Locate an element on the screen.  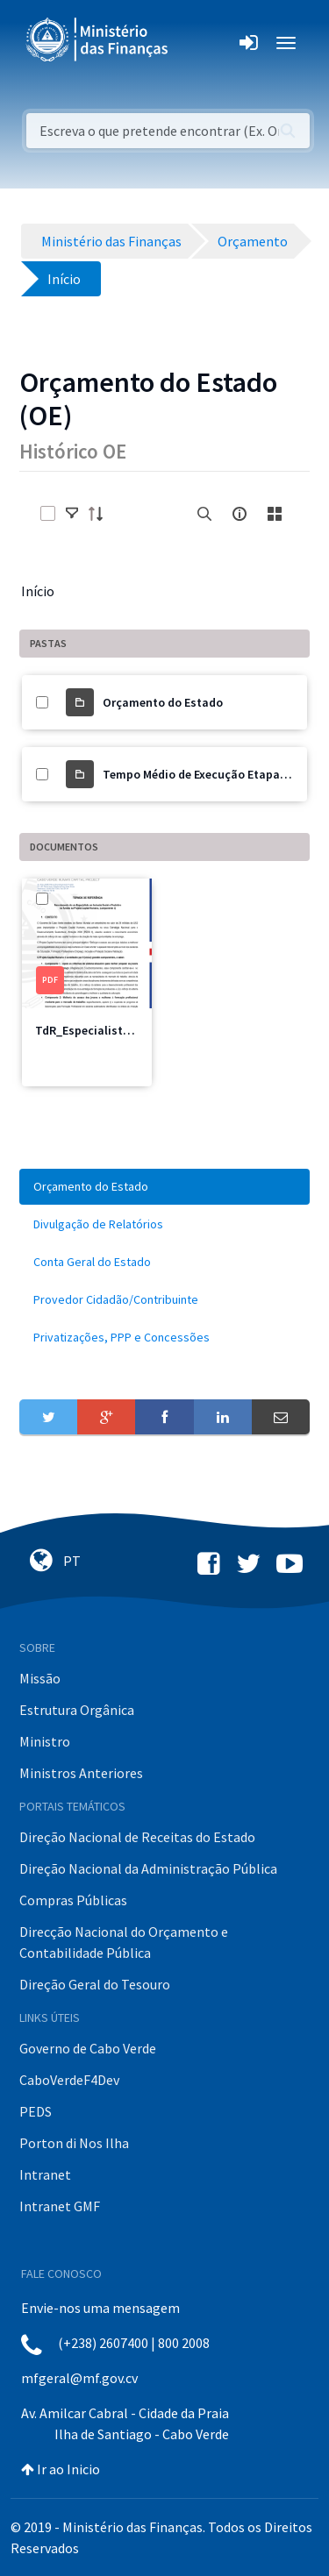
[menuitem] is located at coordinates (164, 1187).